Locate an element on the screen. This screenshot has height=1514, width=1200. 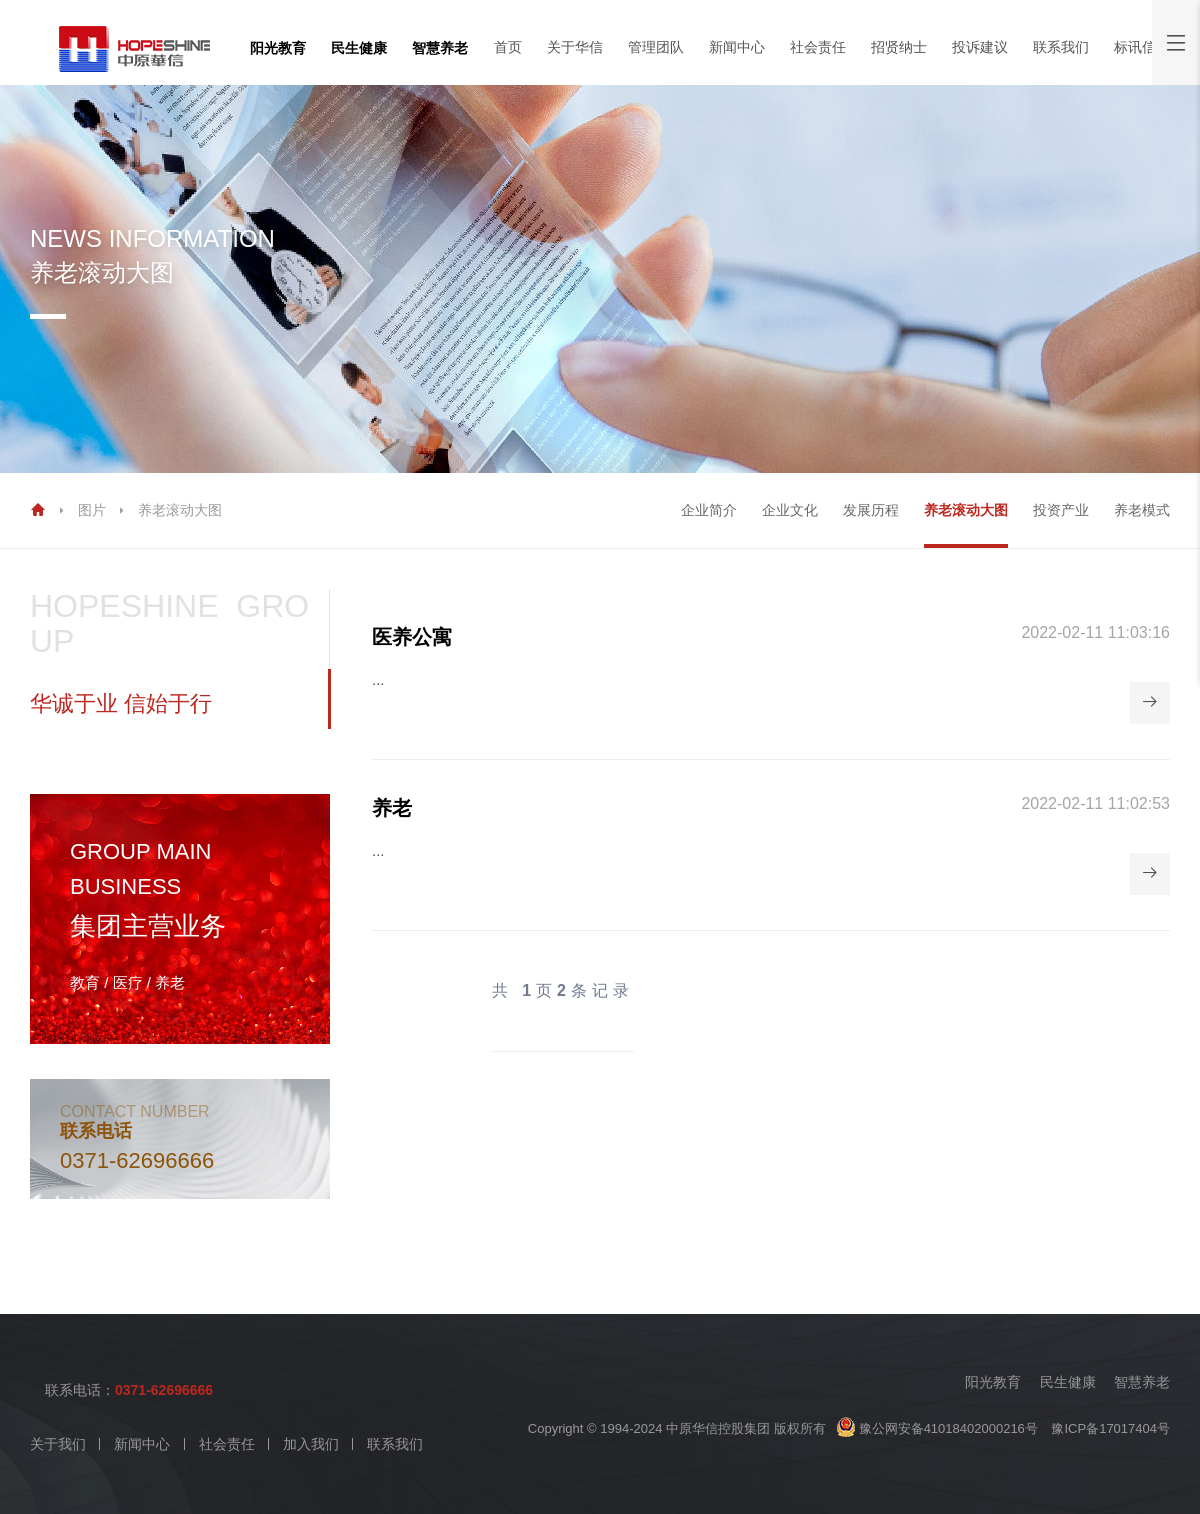
养老滚动大图 is located at coordinates (180, 510).